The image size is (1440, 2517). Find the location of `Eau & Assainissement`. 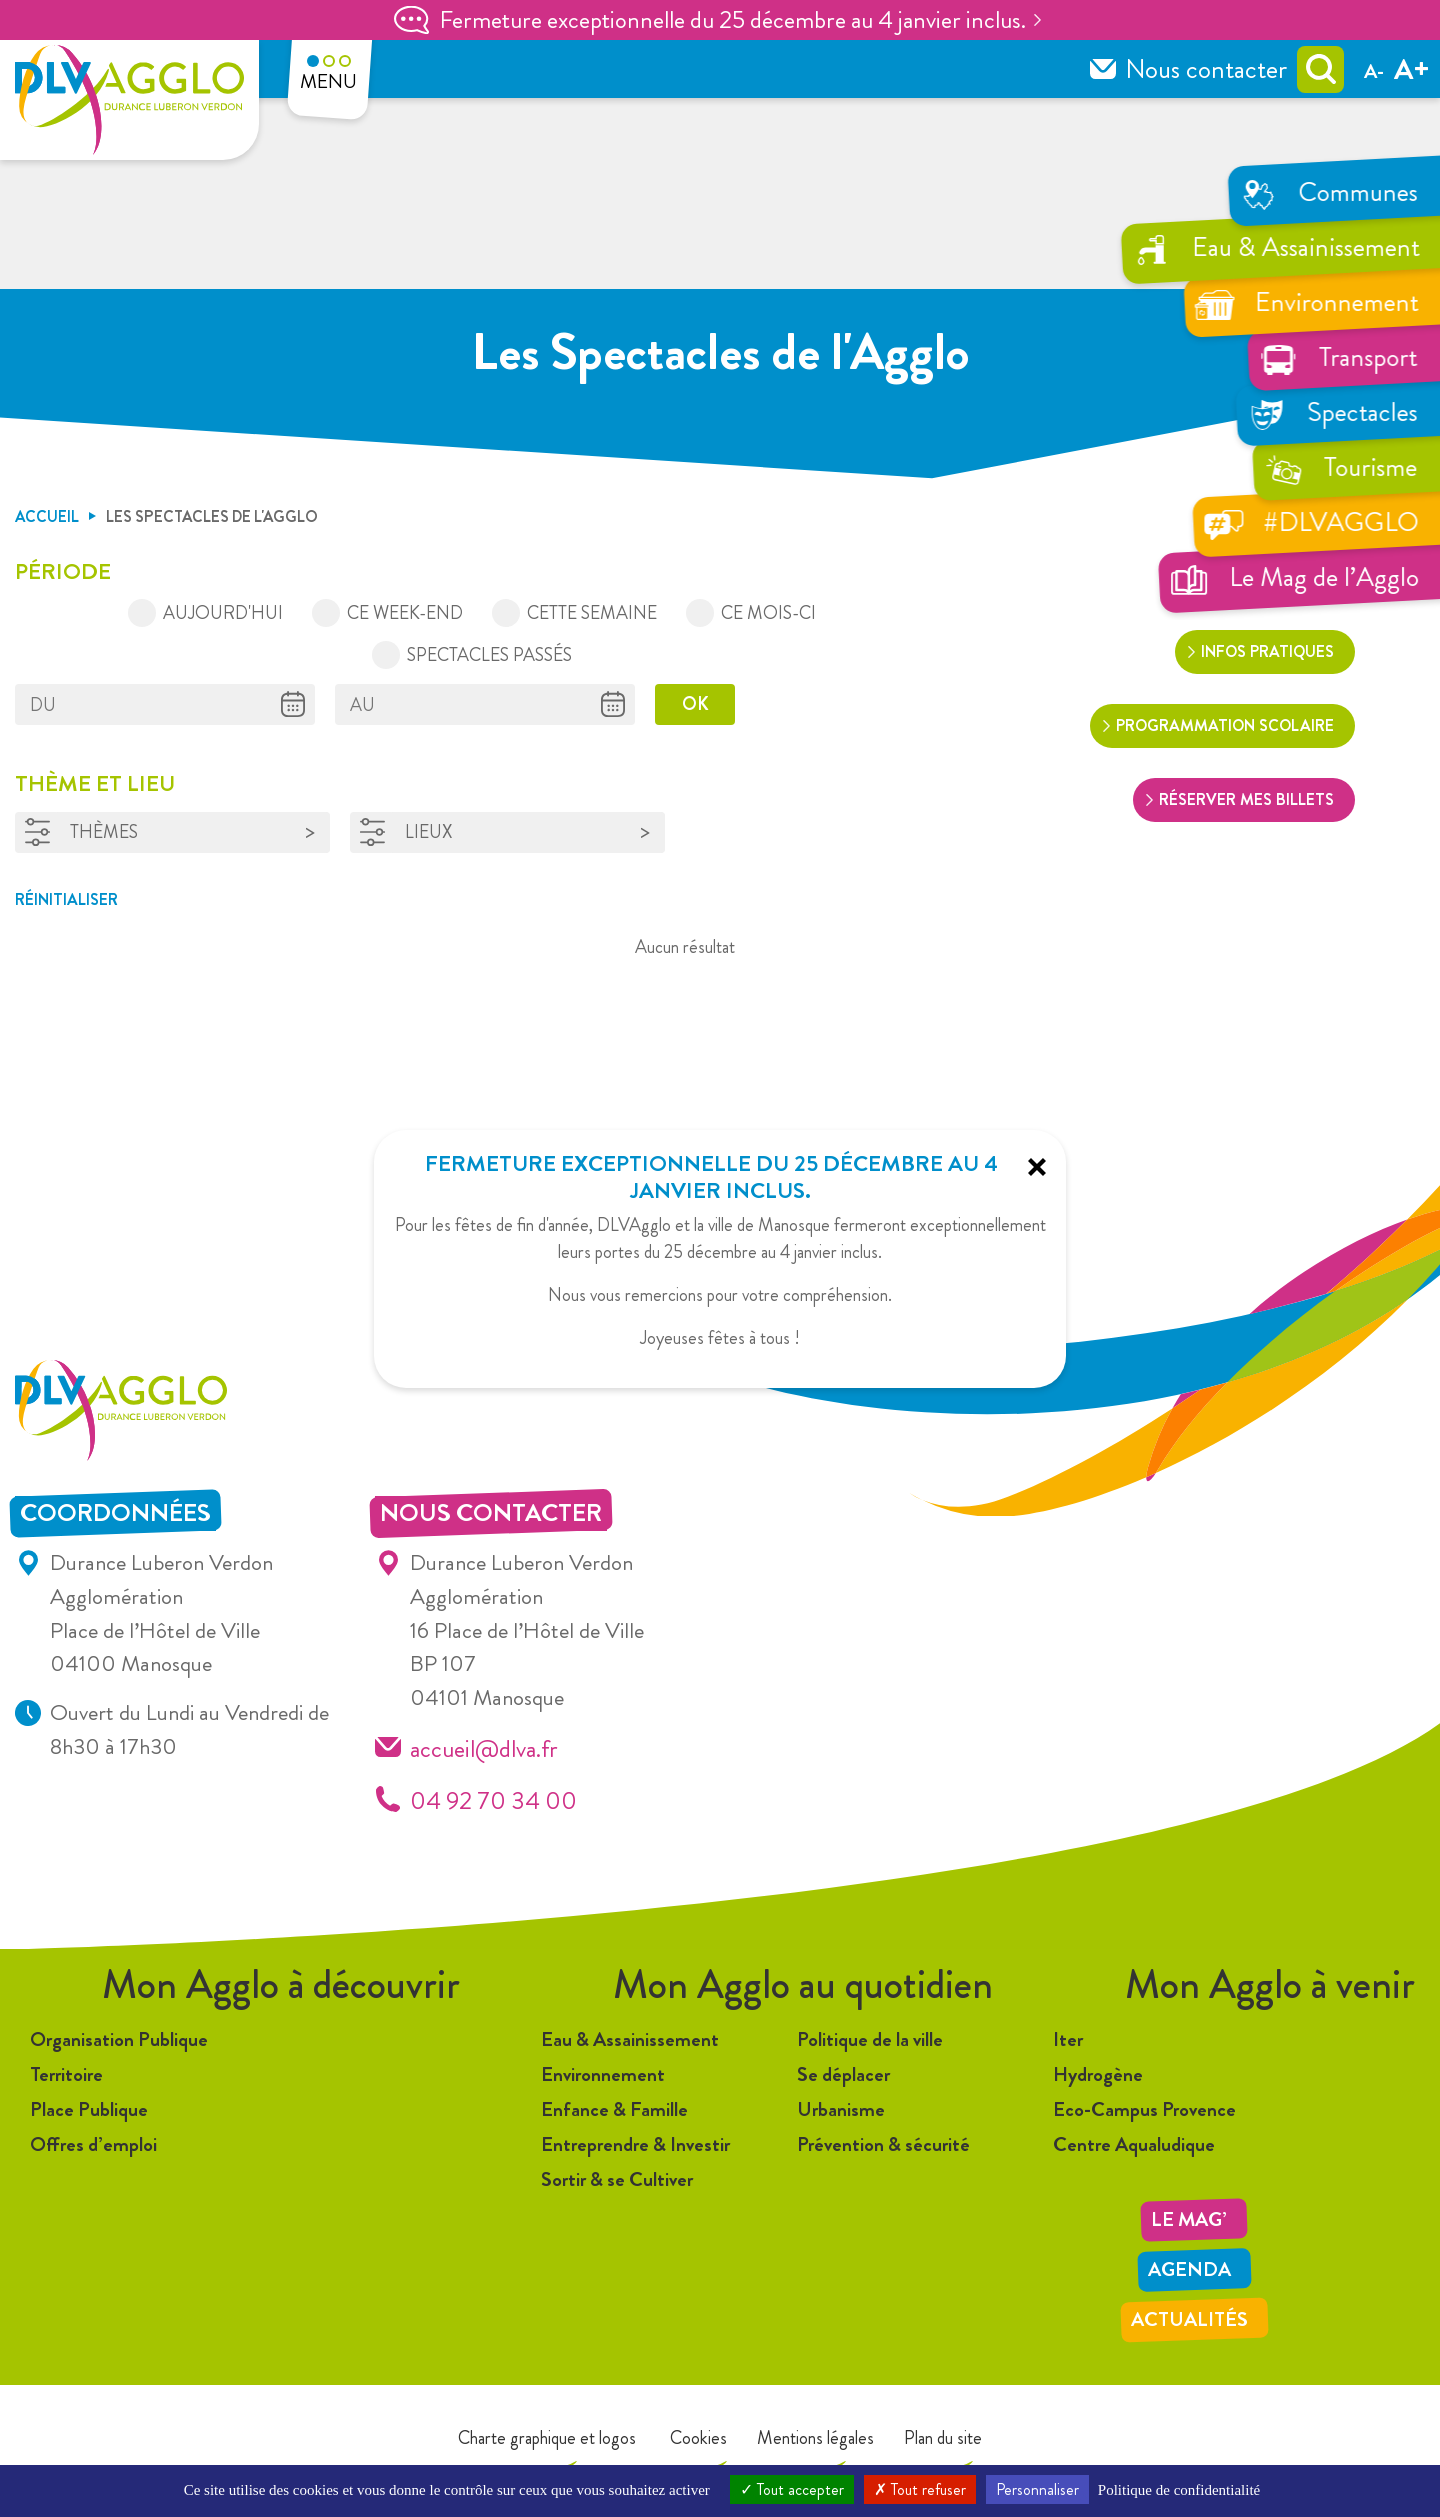

Eau & Assainissement is located at coordinates (630, 2039).